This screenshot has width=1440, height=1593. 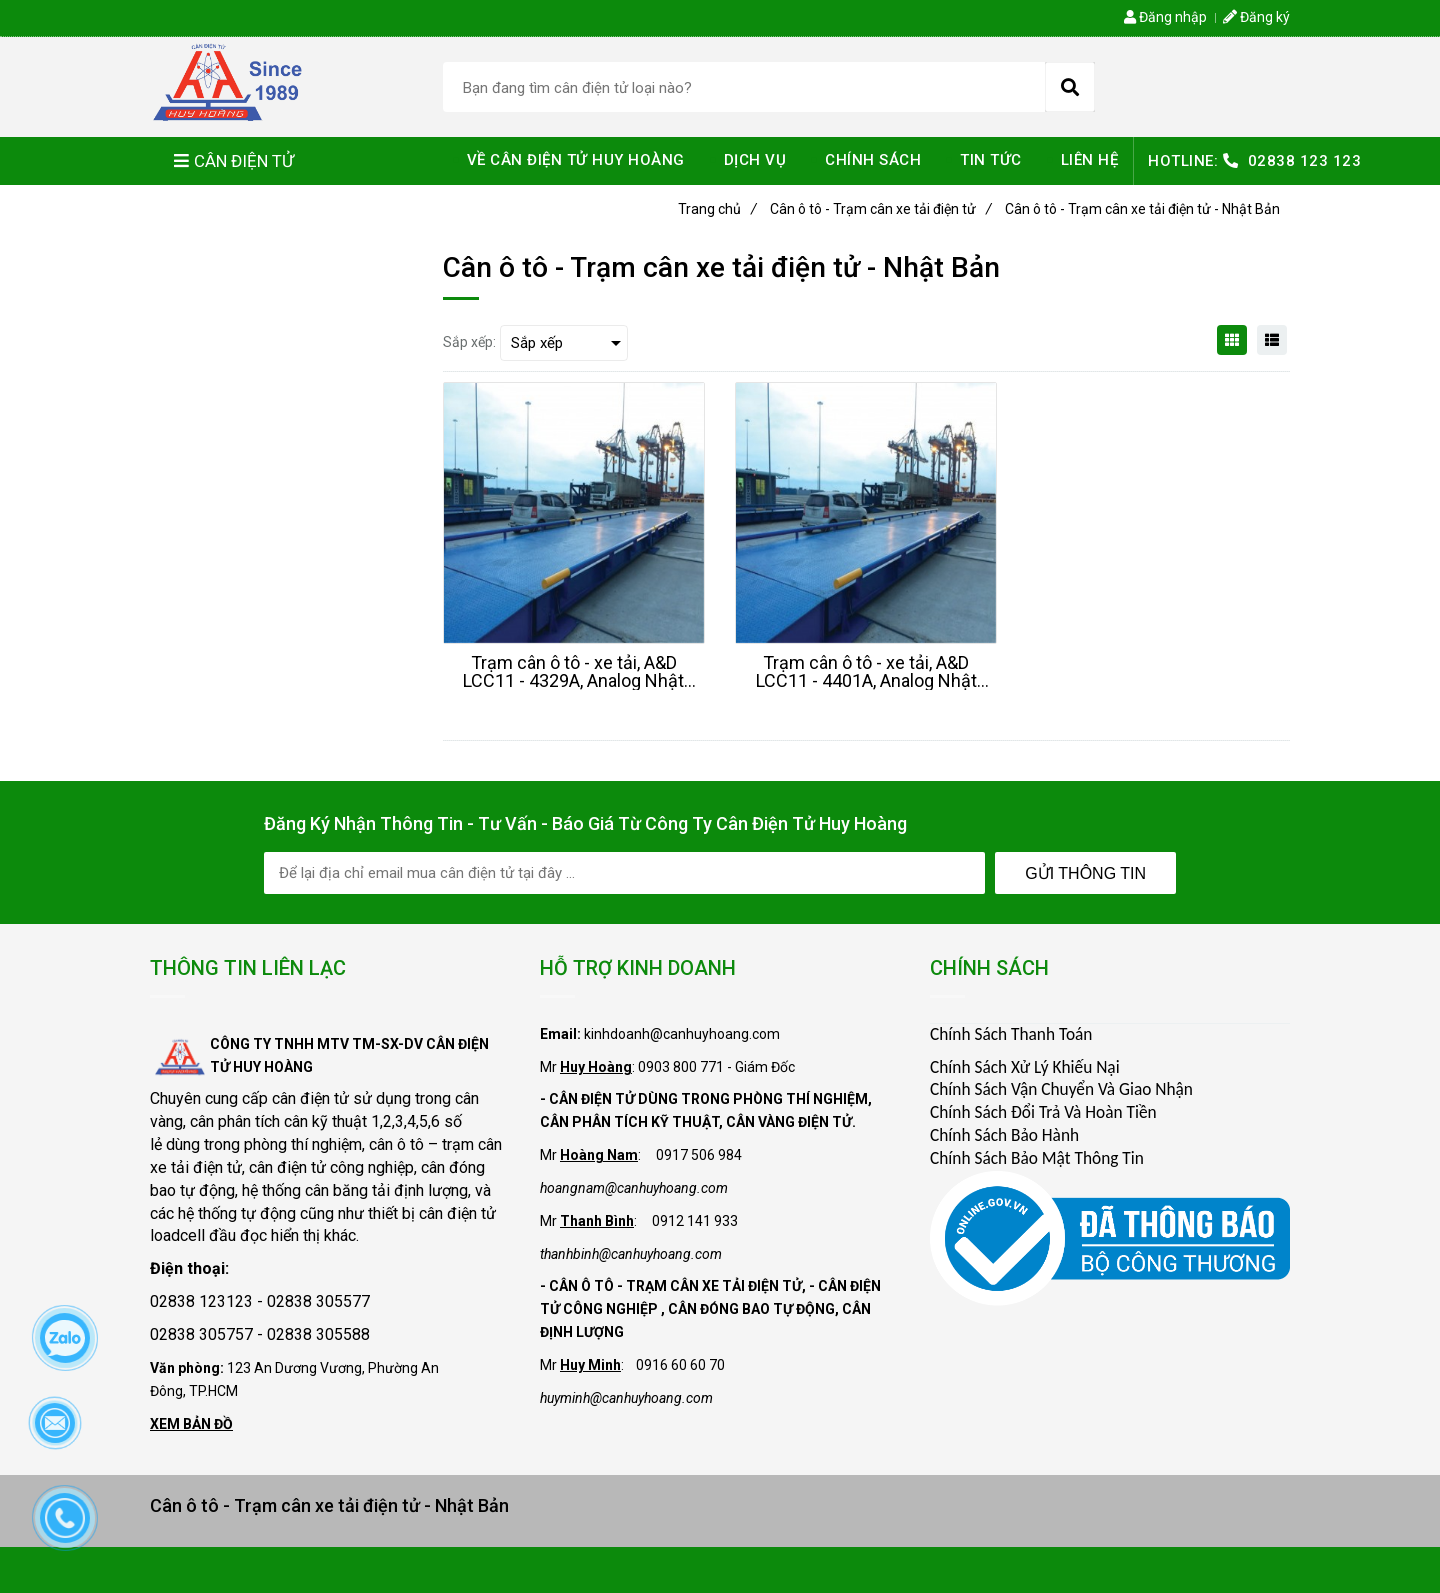 I want to click on CHÍNH SÁCH, so click(x=873, y=160).